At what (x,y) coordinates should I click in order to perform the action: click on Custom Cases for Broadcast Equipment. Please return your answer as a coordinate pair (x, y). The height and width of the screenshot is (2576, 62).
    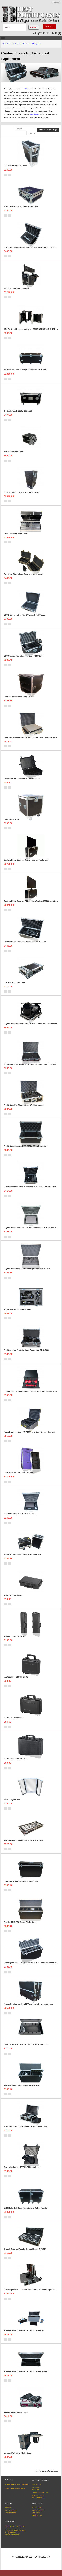
    Looking at the image, I should click on (26, 44).